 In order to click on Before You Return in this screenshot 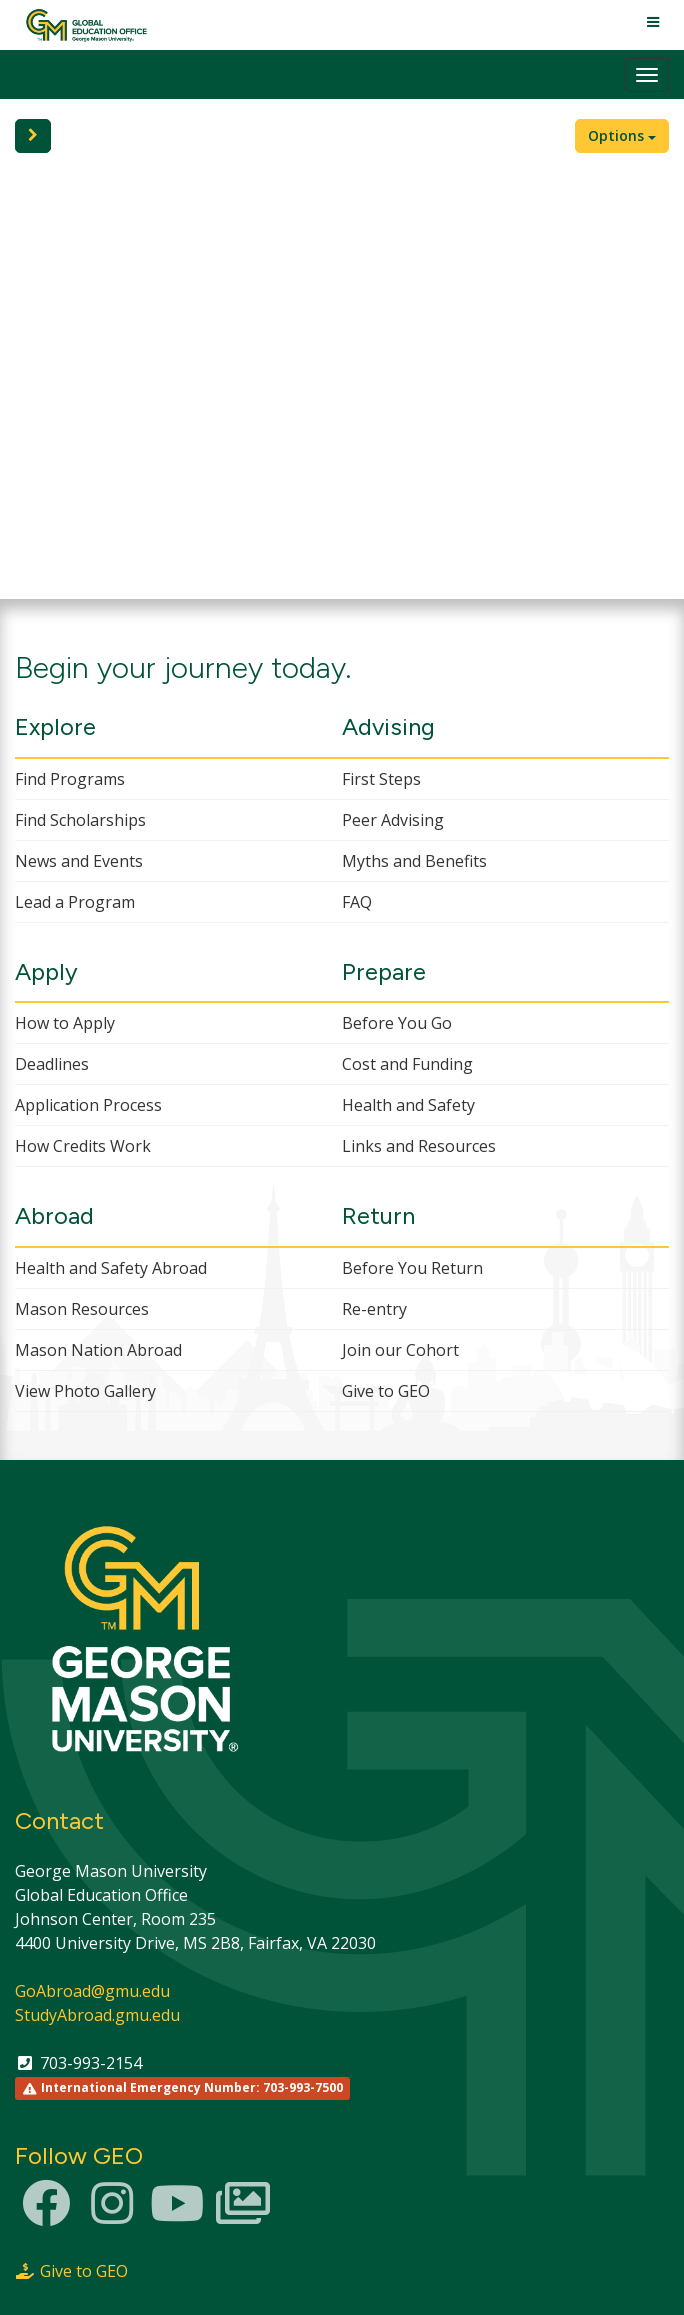, I will do `click(412, 1268)`.